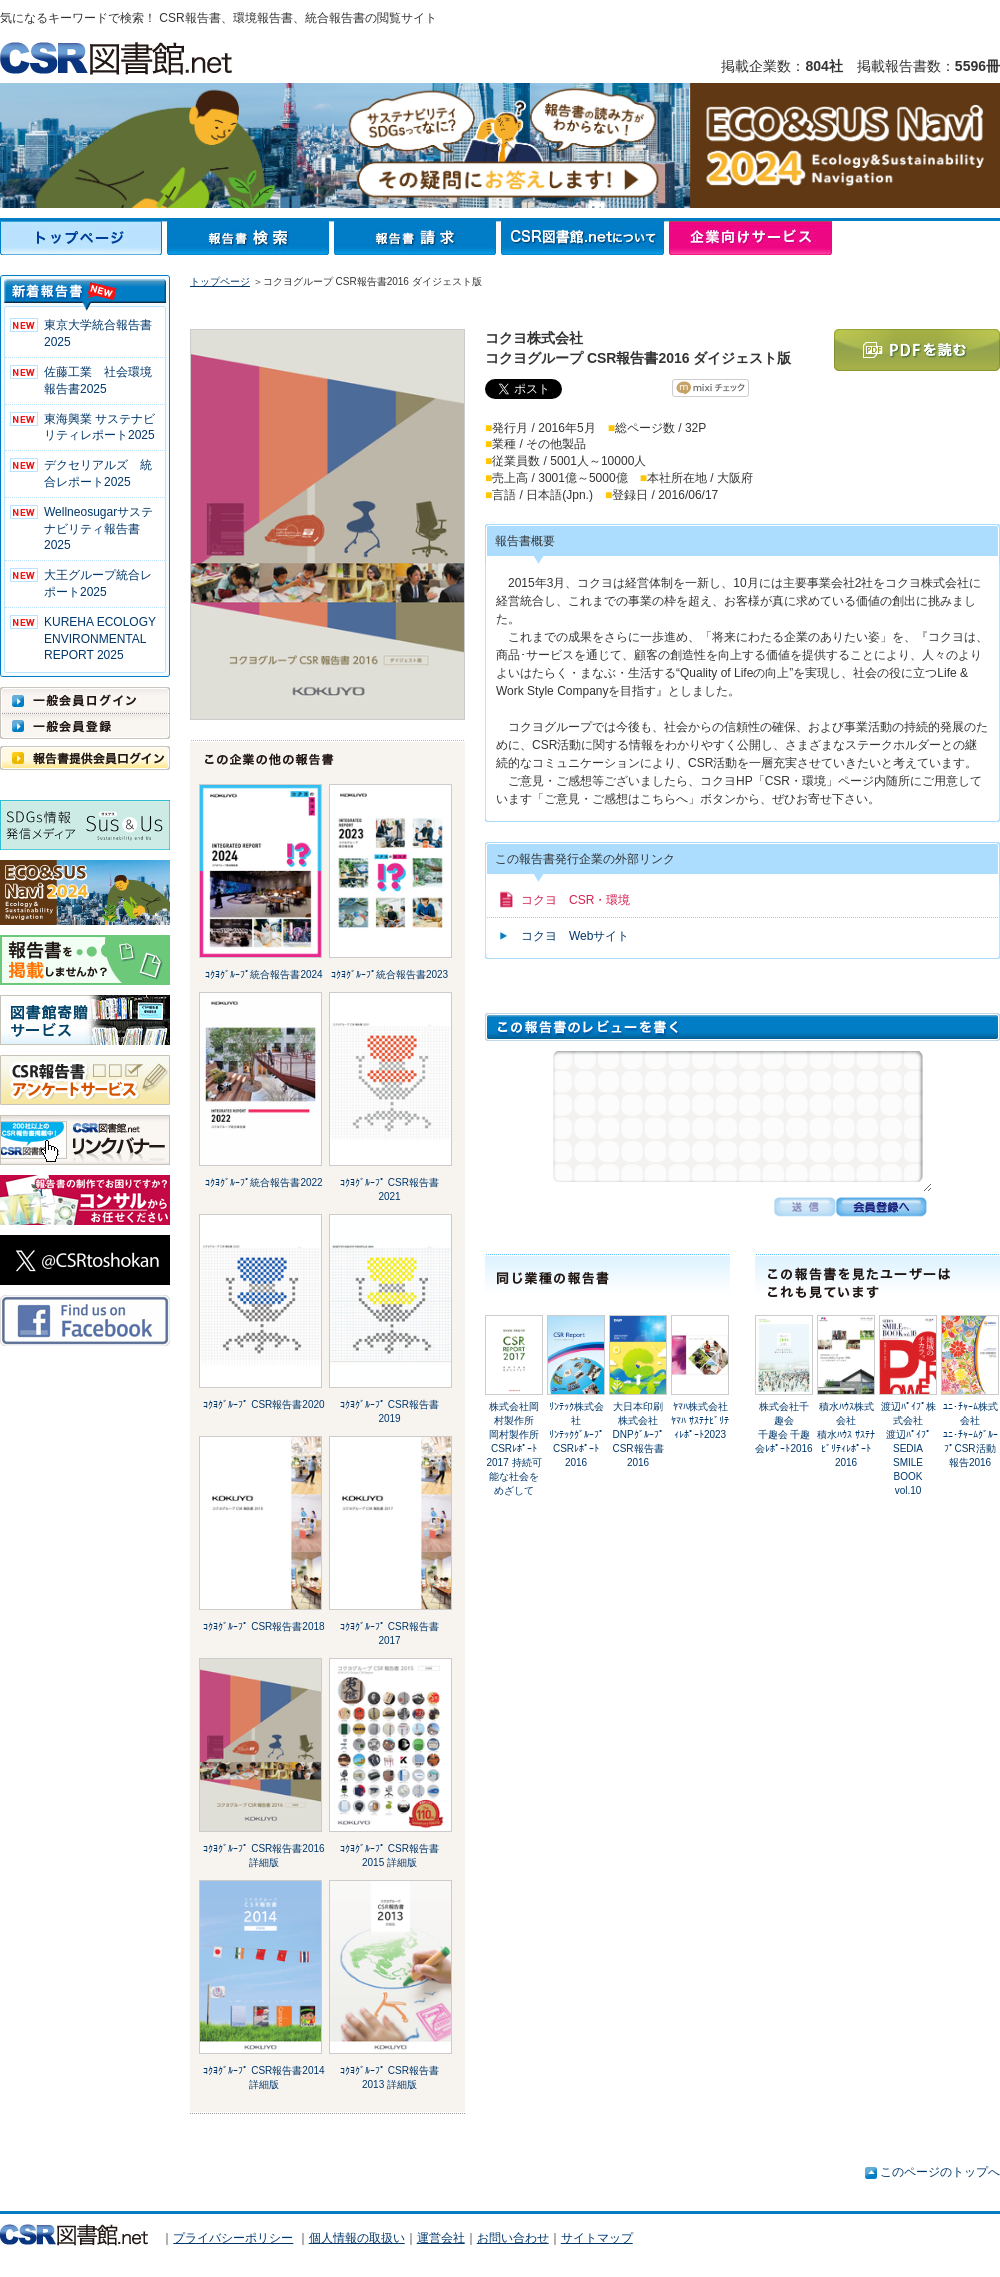  I want to click on 個人情報の取扱い, so click(357, 2238).